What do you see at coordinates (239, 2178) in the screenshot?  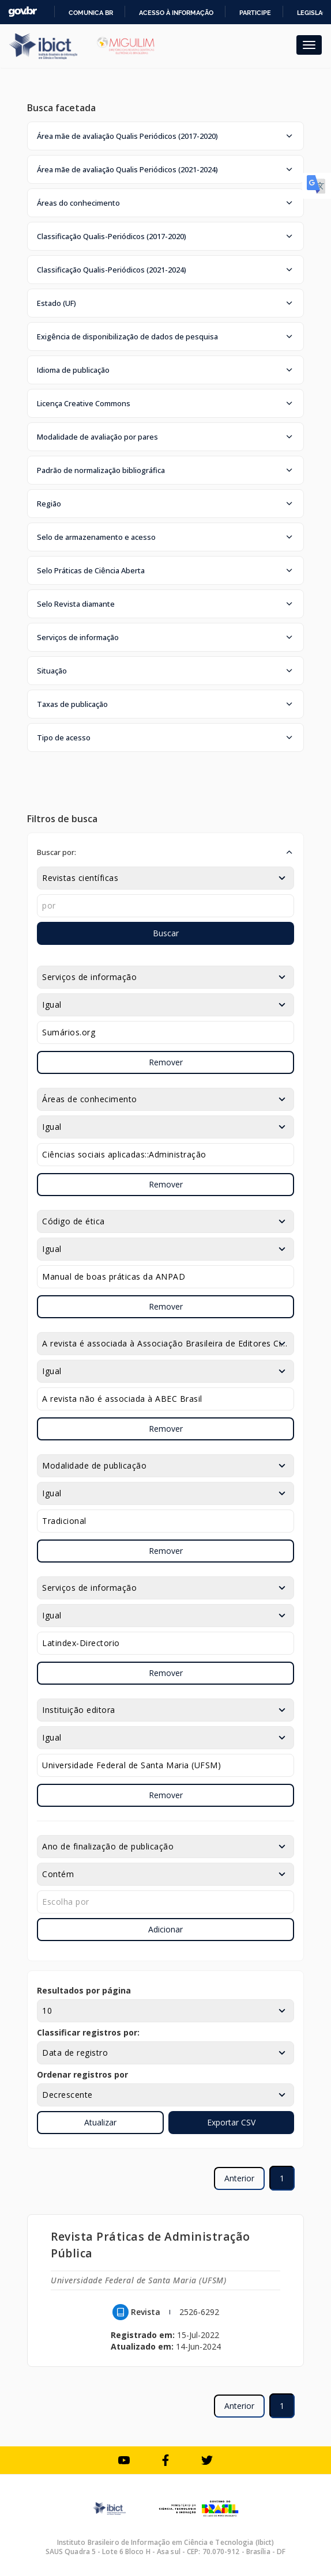 I see `Anterior` at bounding box center [239, 2178].